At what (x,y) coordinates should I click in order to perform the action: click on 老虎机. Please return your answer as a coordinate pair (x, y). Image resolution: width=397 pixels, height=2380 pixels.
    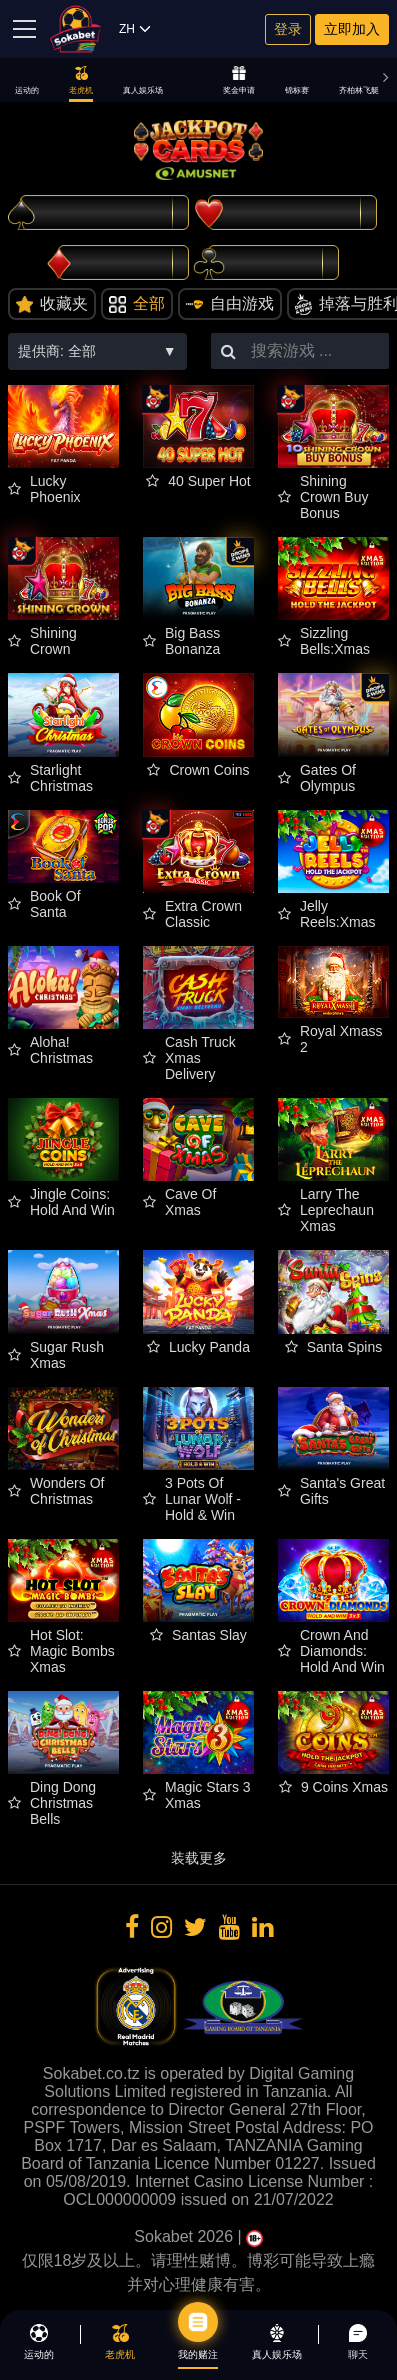
    Looking at the image, I should click on (81, 80).